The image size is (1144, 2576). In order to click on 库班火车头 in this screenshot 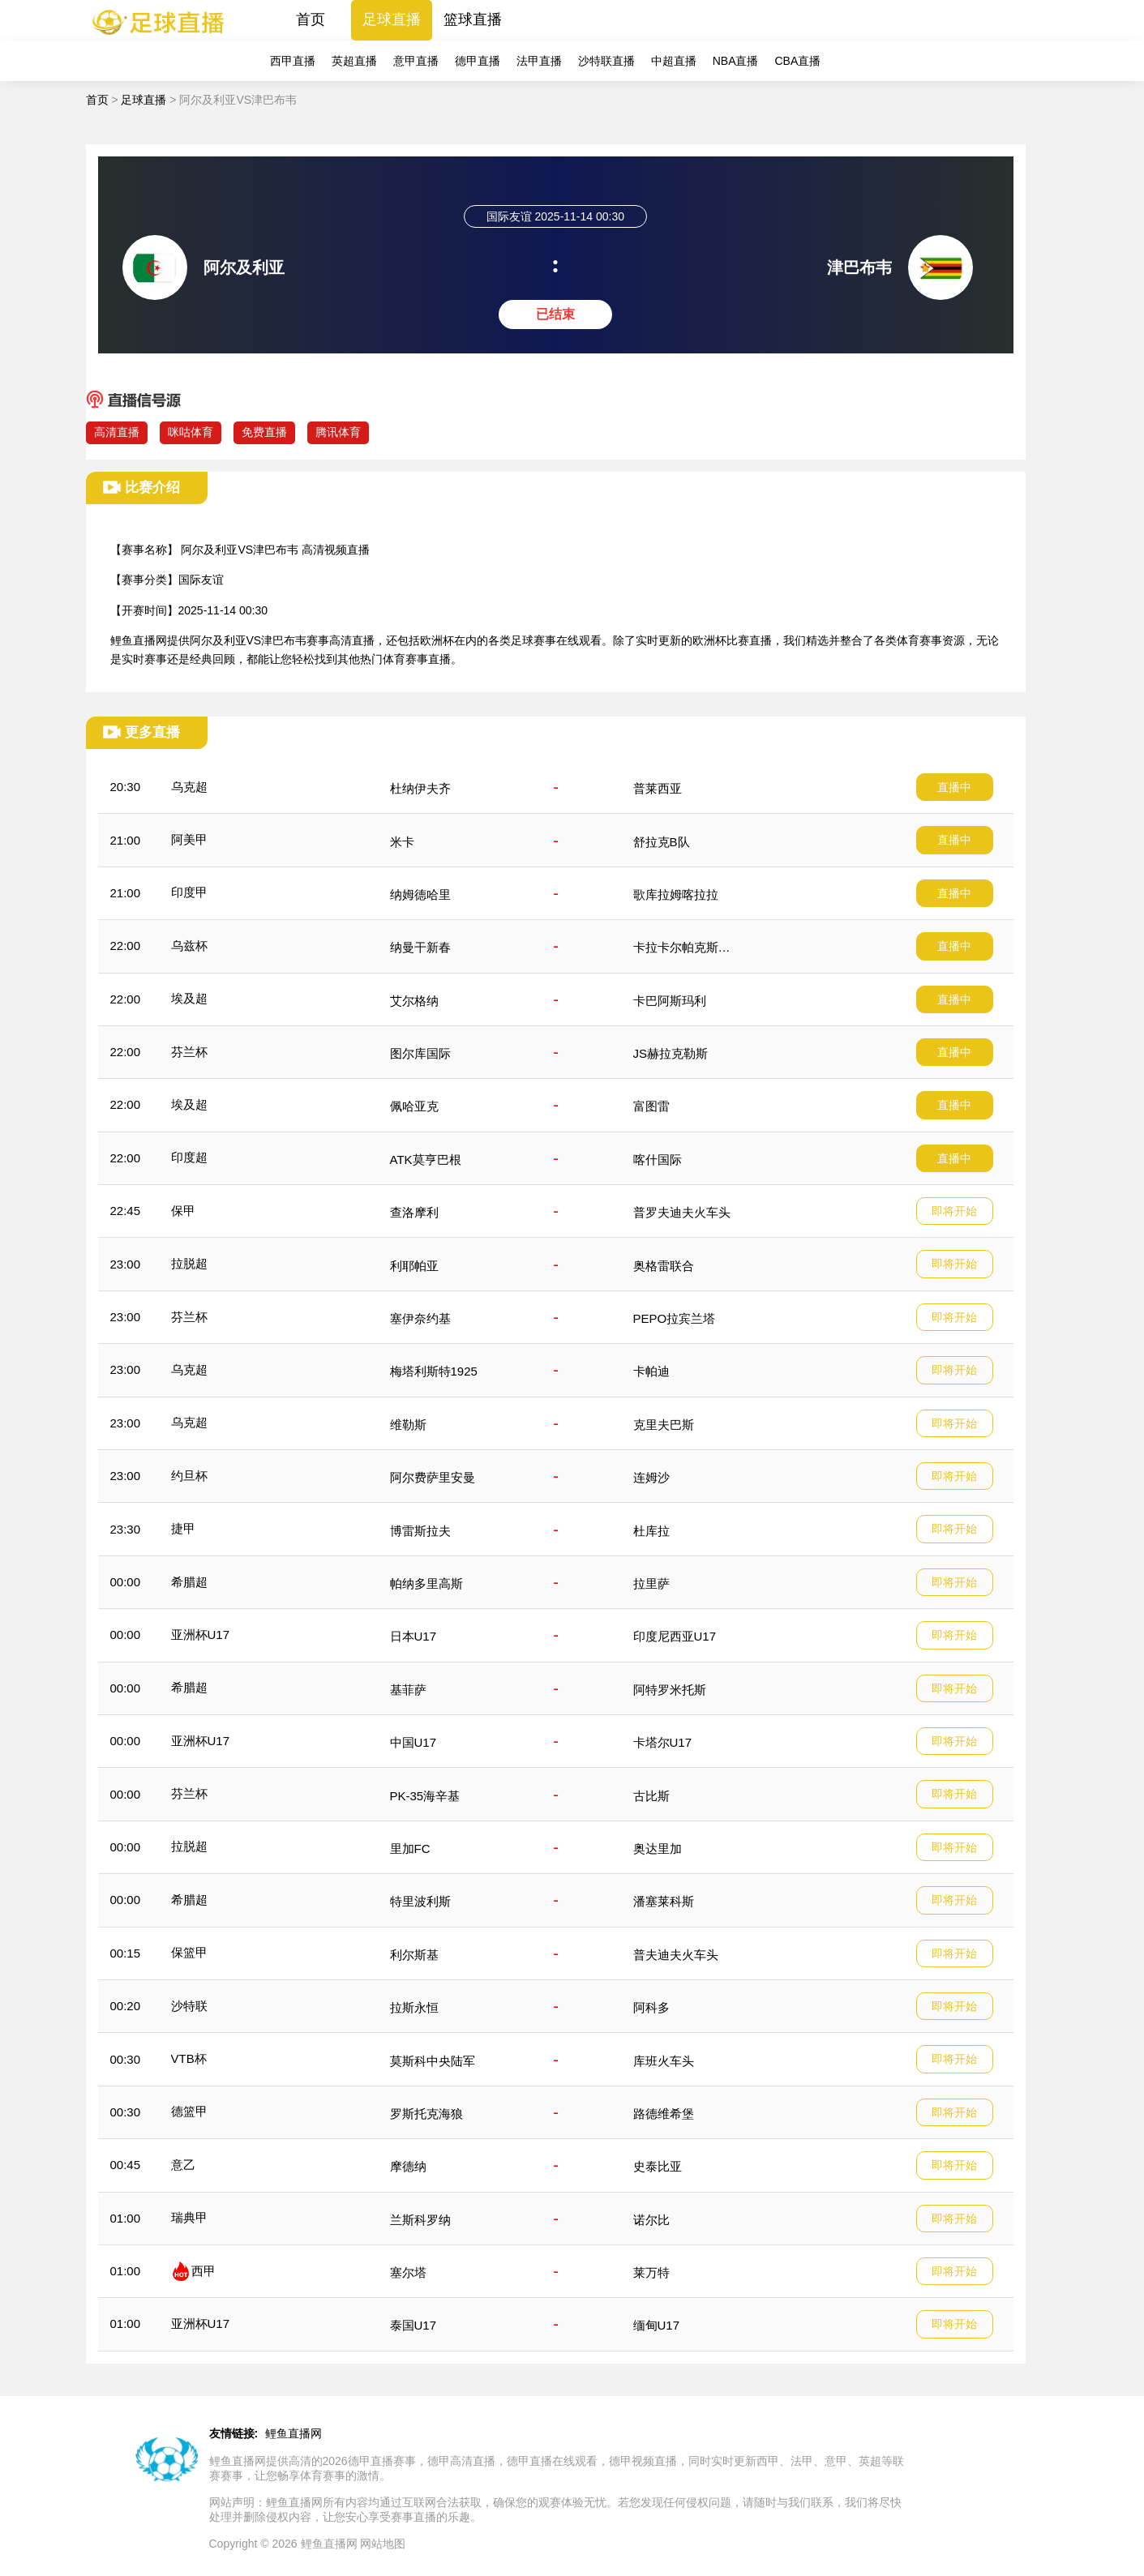, I will do `click(663, 2061)`.